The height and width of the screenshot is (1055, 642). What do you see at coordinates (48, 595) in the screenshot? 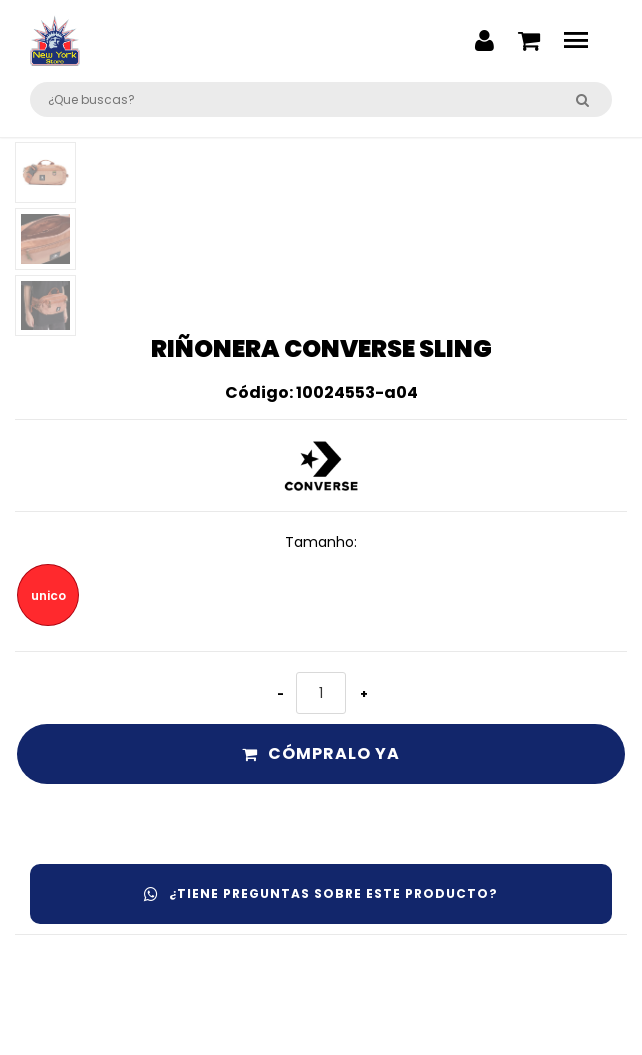
I see `unico` at bounding box center [48, 595].